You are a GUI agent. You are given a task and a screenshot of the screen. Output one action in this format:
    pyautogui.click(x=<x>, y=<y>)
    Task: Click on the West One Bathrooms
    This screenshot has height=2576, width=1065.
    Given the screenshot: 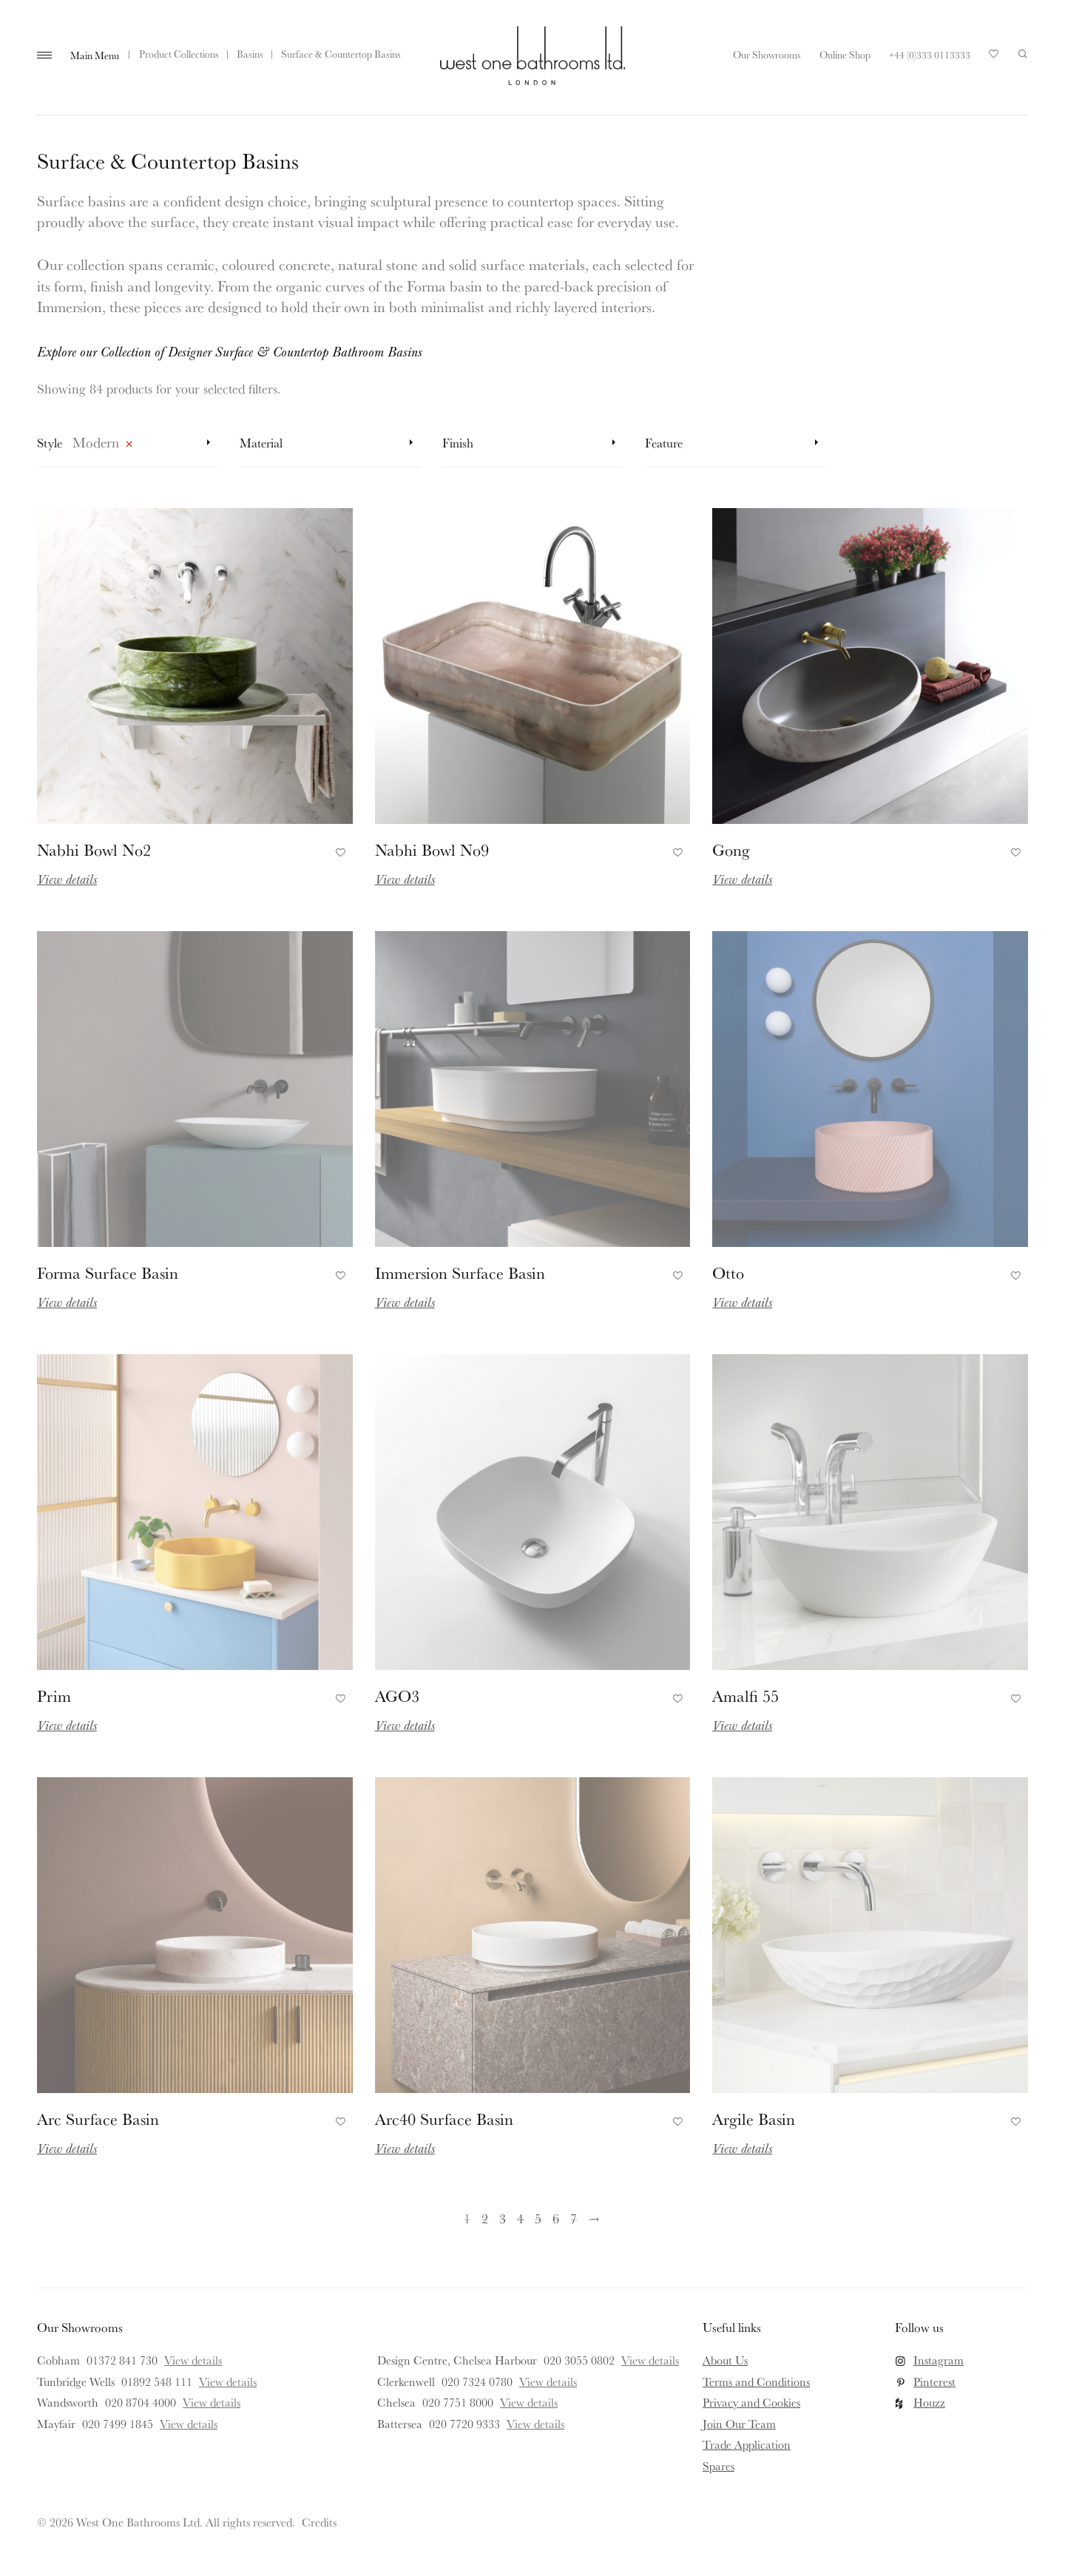 What is the action you would take?
    pyautogui.click(x=532, y=55)
    